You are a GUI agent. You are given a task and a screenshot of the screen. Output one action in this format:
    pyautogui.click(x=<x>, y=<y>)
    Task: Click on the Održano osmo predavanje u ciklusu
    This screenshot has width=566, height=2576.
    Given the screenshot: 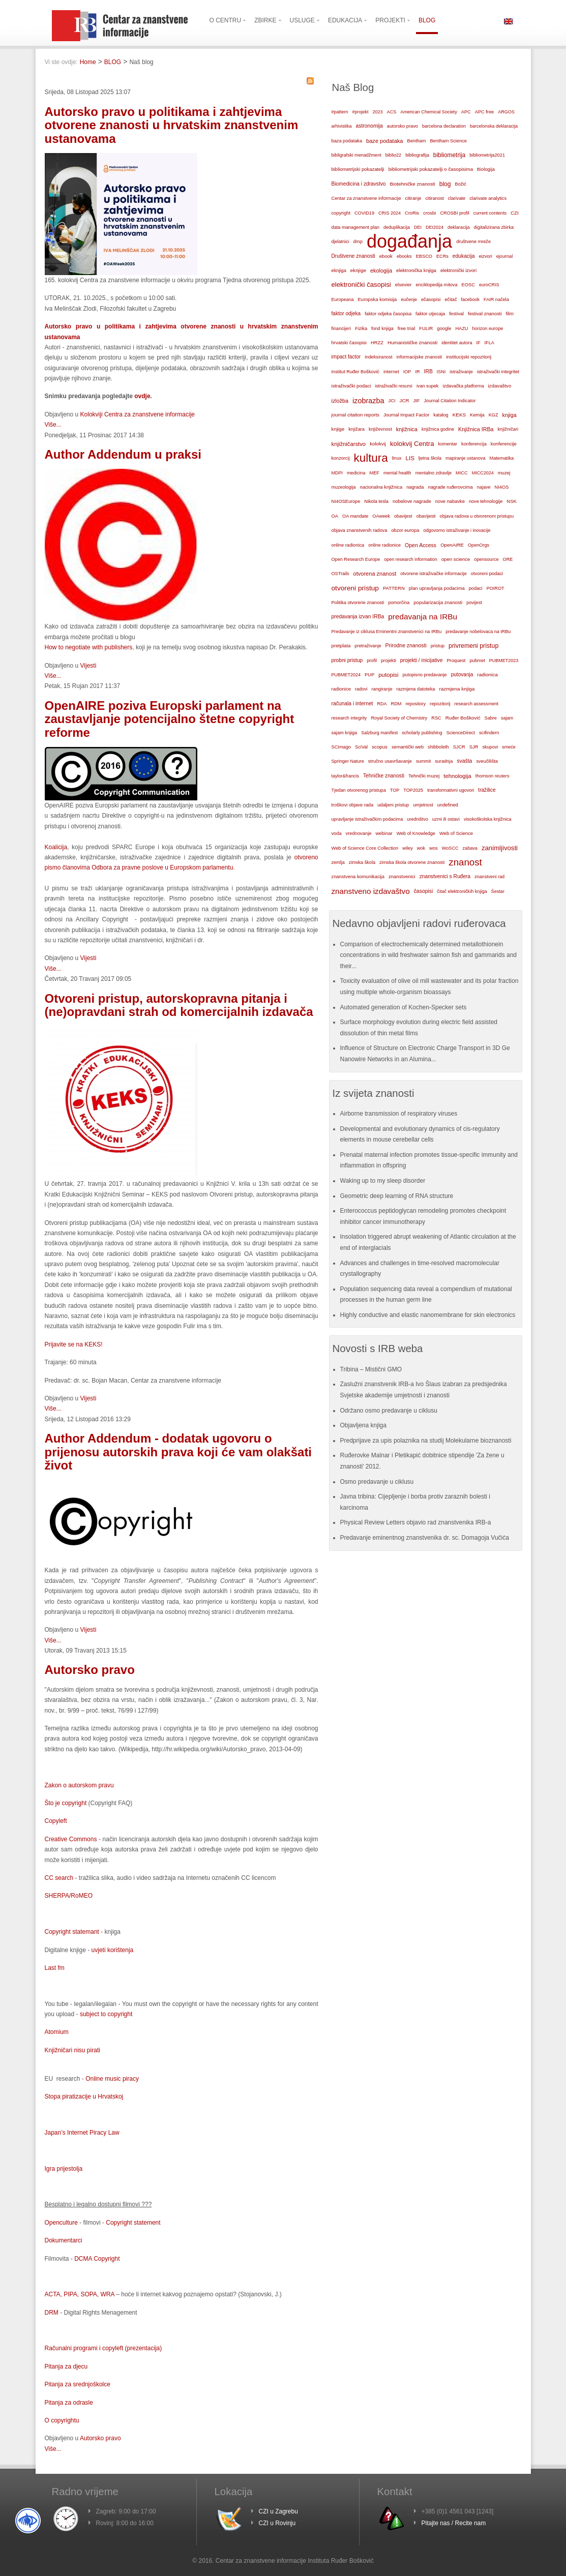 What is the action you would take?
    pyautogui.click(x=388, y=1410)
    